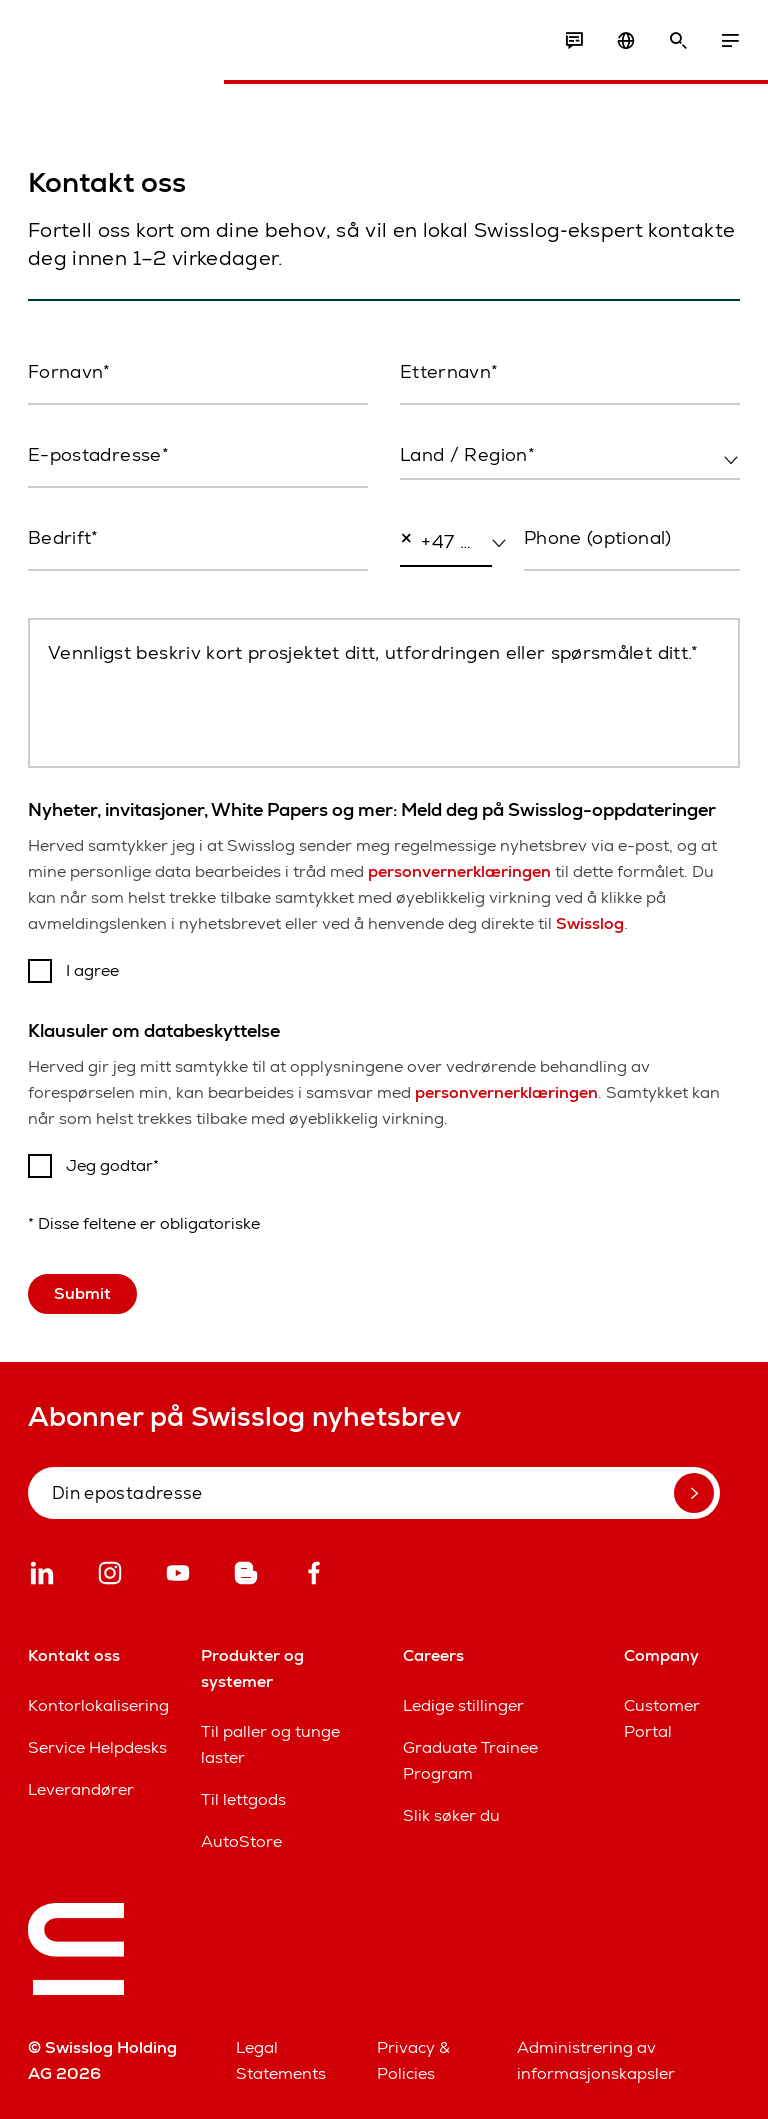 This screenshot has height=2119, width=768. I want to click on Kontorlokalisering, so click(98, 1705).